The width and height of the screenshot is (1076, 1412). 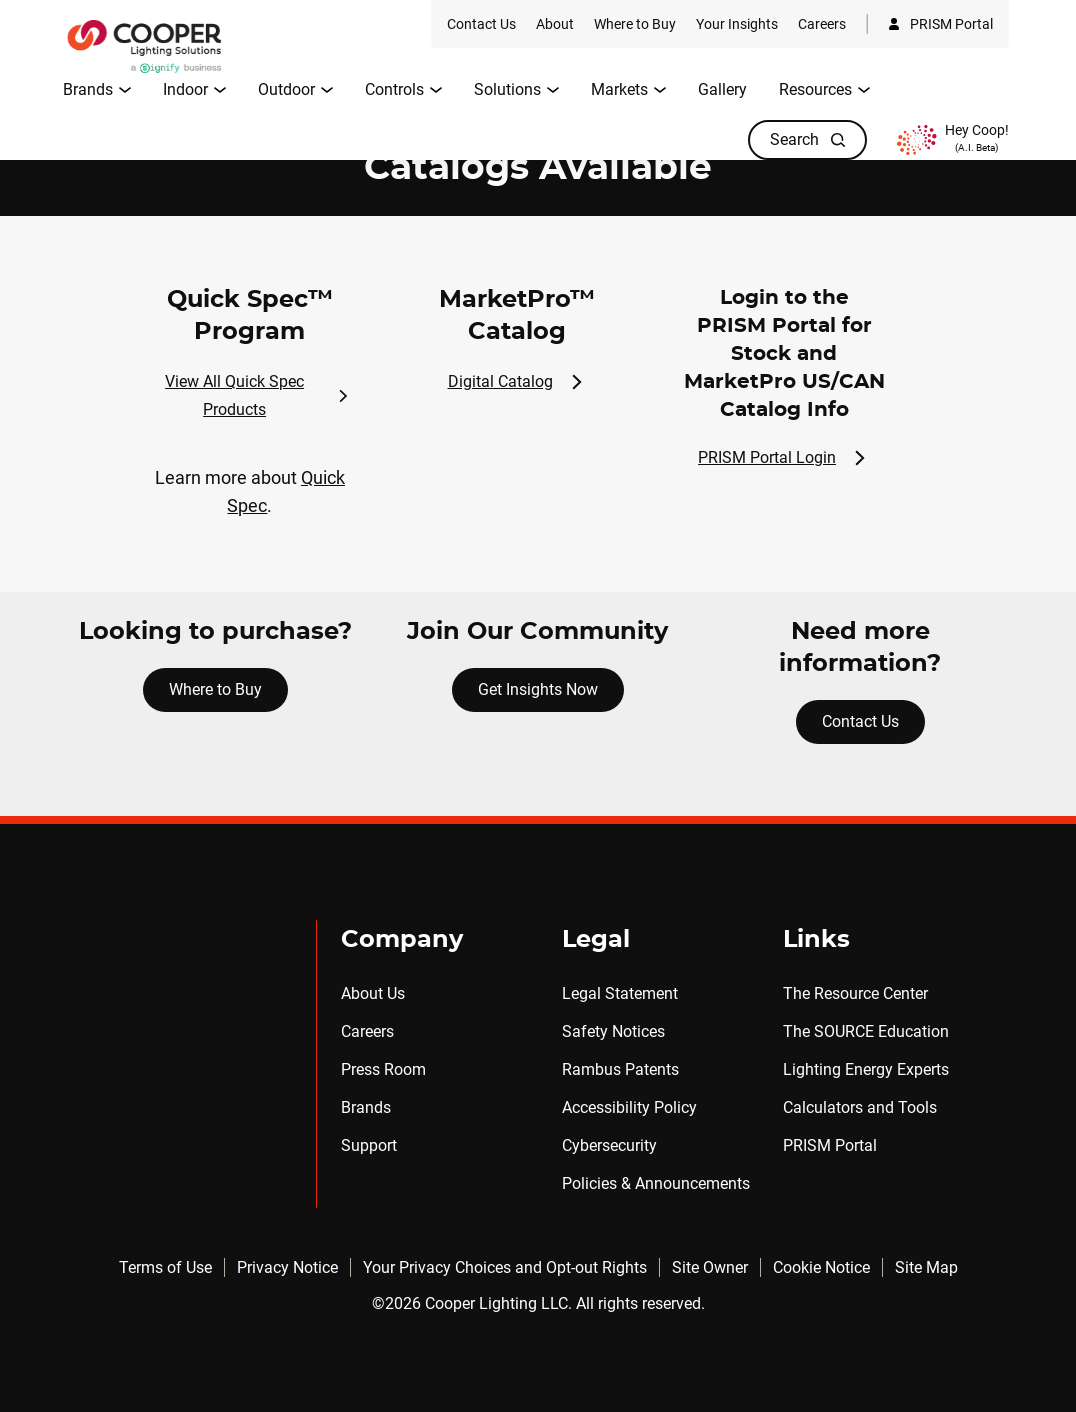 I want to click on The SOURCE Education, so click(x=866, y=1031).